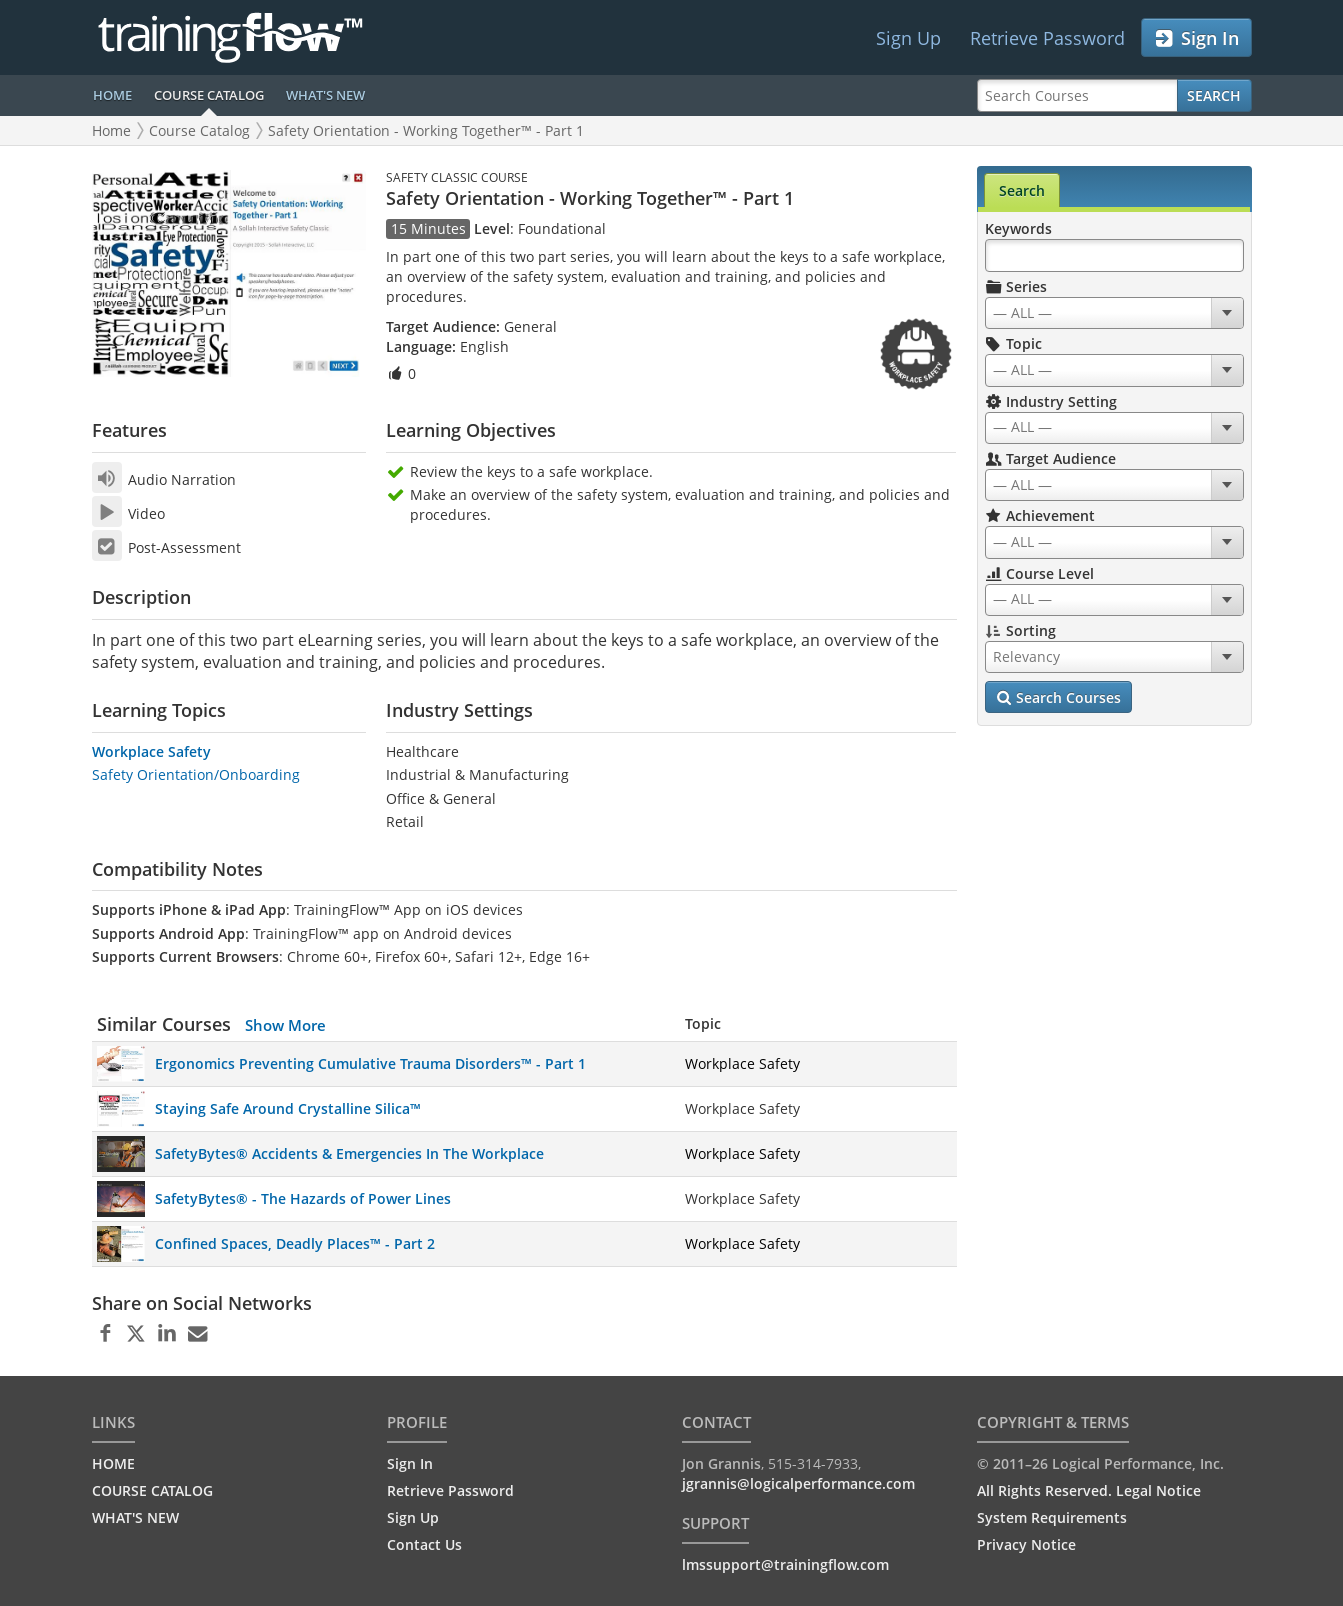 The width and height of the screenshot is (1343, 1606). What do you see at coordinates (209, 95) in the screenshot?
I see `COURSE CATALOG` at bounding box center [209, 95].